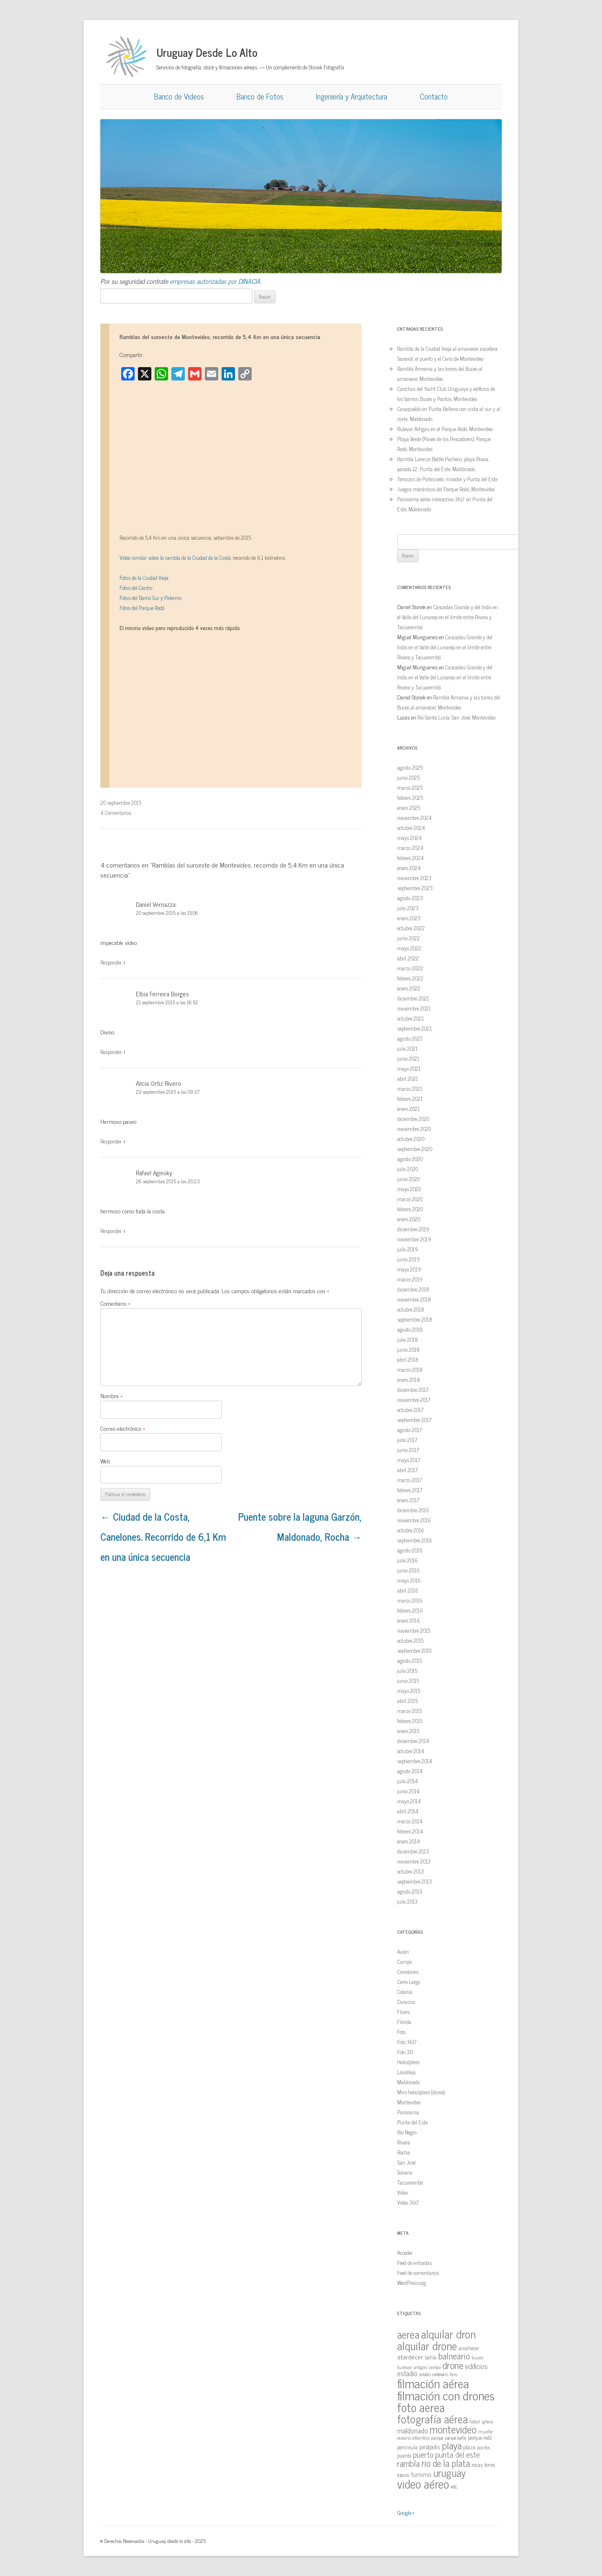 Image resolution: width=602 pixels, height=2576 pixels. I want to click on enero 2015, so click(408, 1730).